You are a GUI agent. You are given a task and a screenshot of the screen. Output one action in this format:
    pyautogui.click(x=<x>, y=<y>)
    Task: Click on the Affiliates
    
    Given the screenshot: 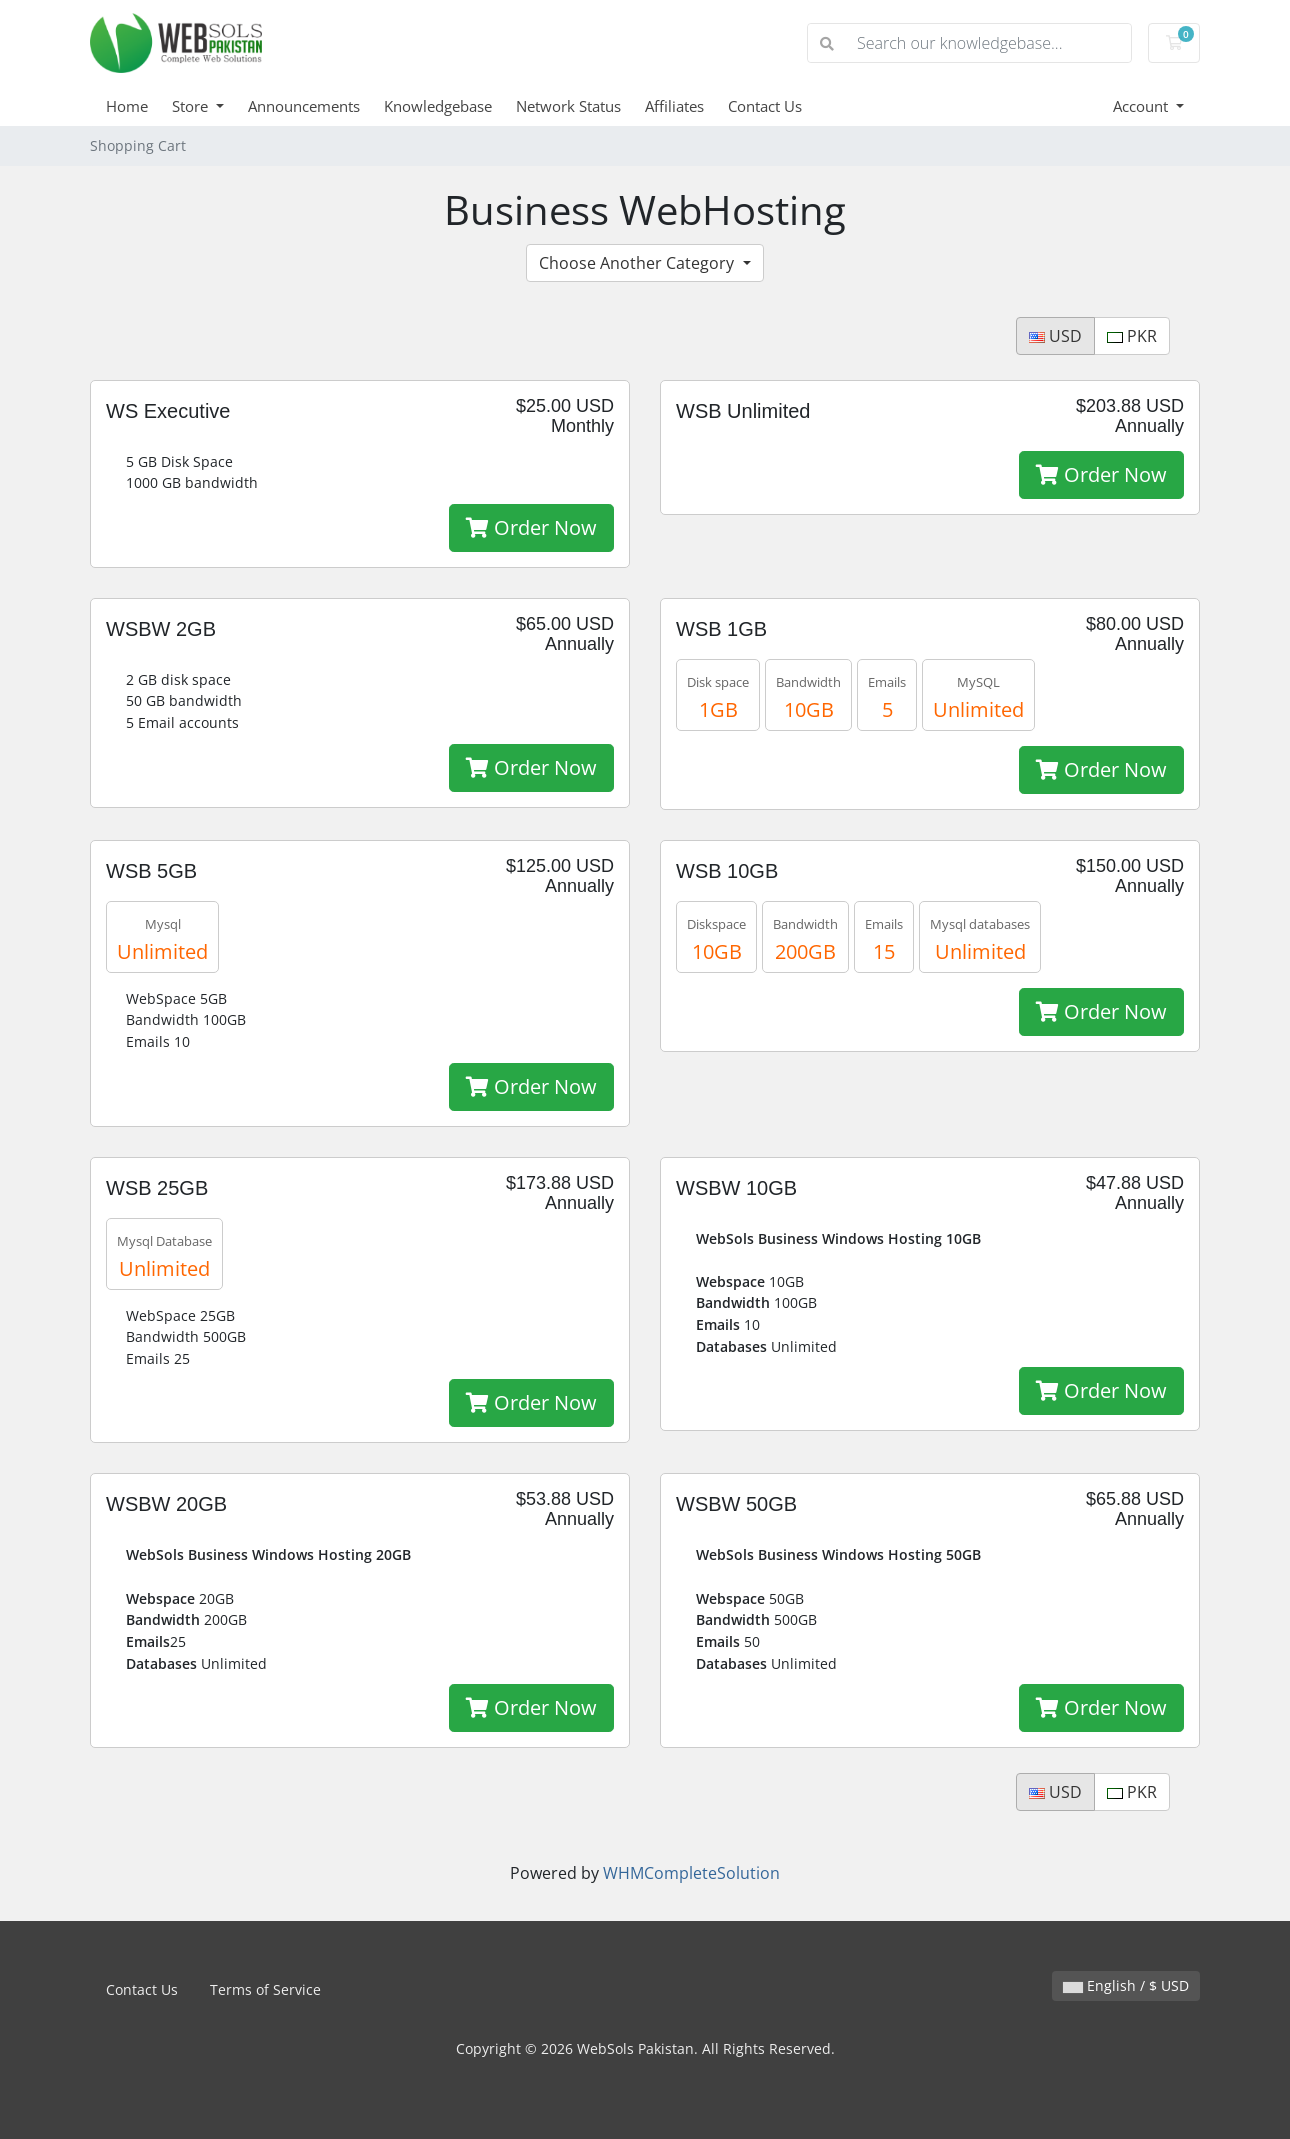 What is the action you would take?
    pyautogui.click(x=674, y=106)
    